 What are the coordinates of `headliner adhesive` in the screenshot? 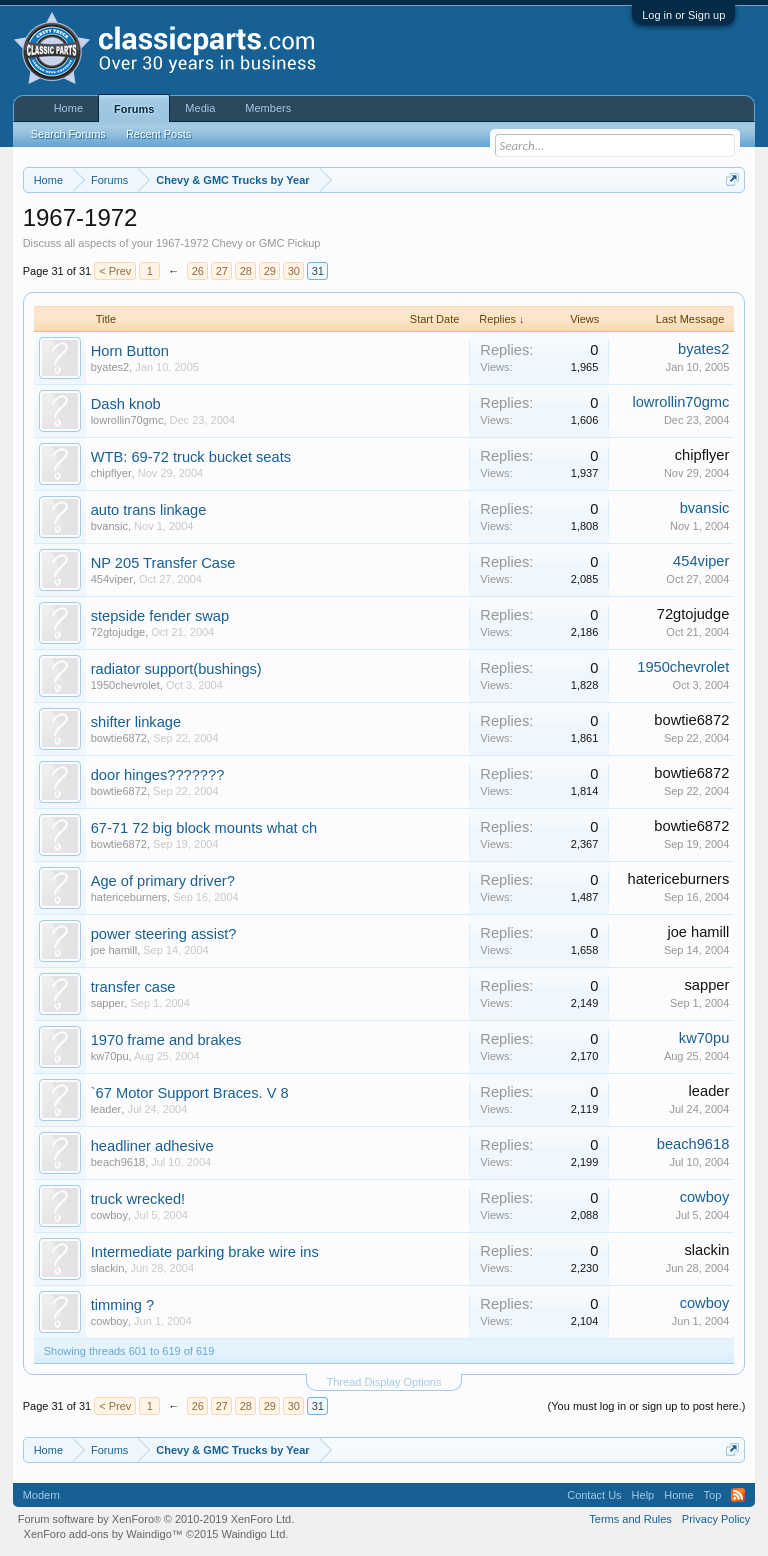 It's located at (152, 1146).